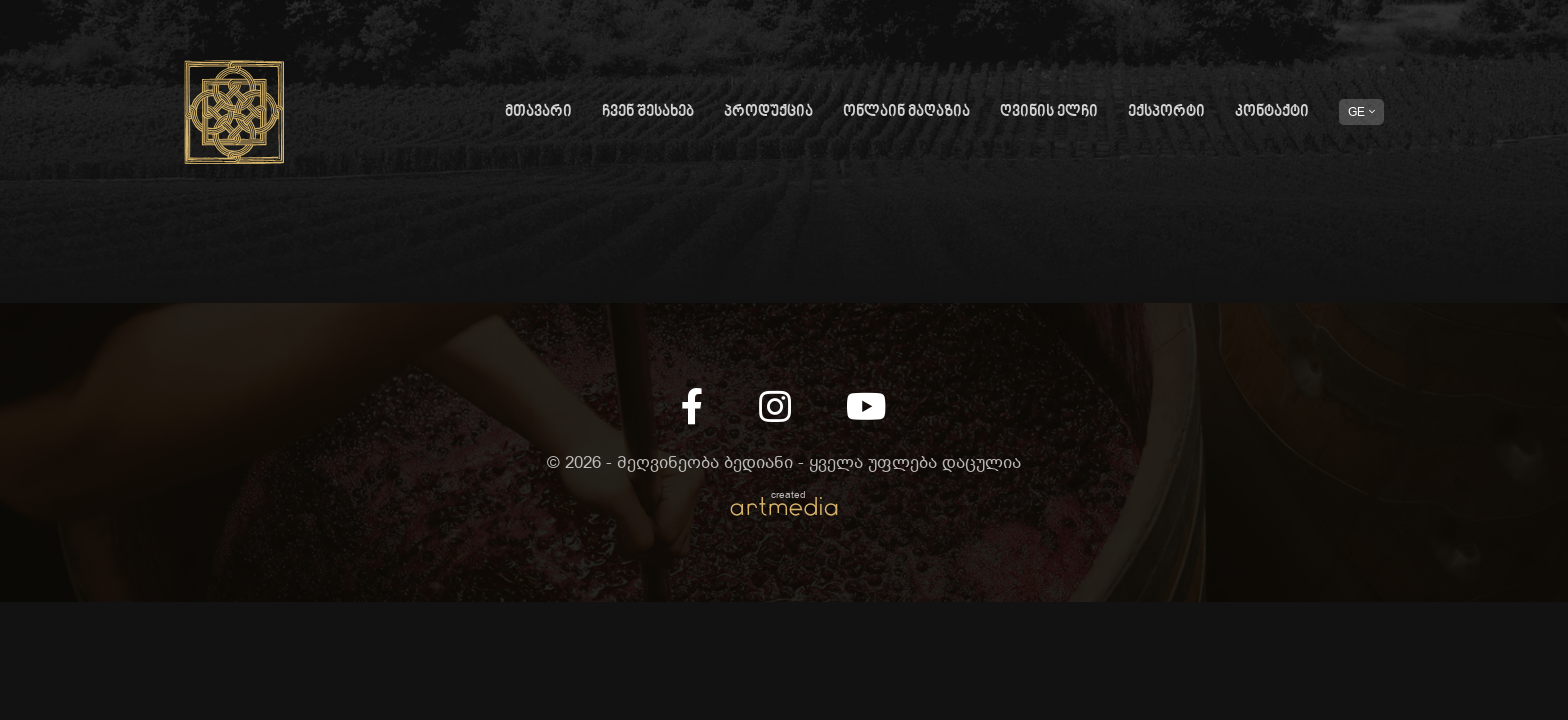  Describe the element at coordinates (538, 112) in the screenshot. I see `მთავარი` at that location.